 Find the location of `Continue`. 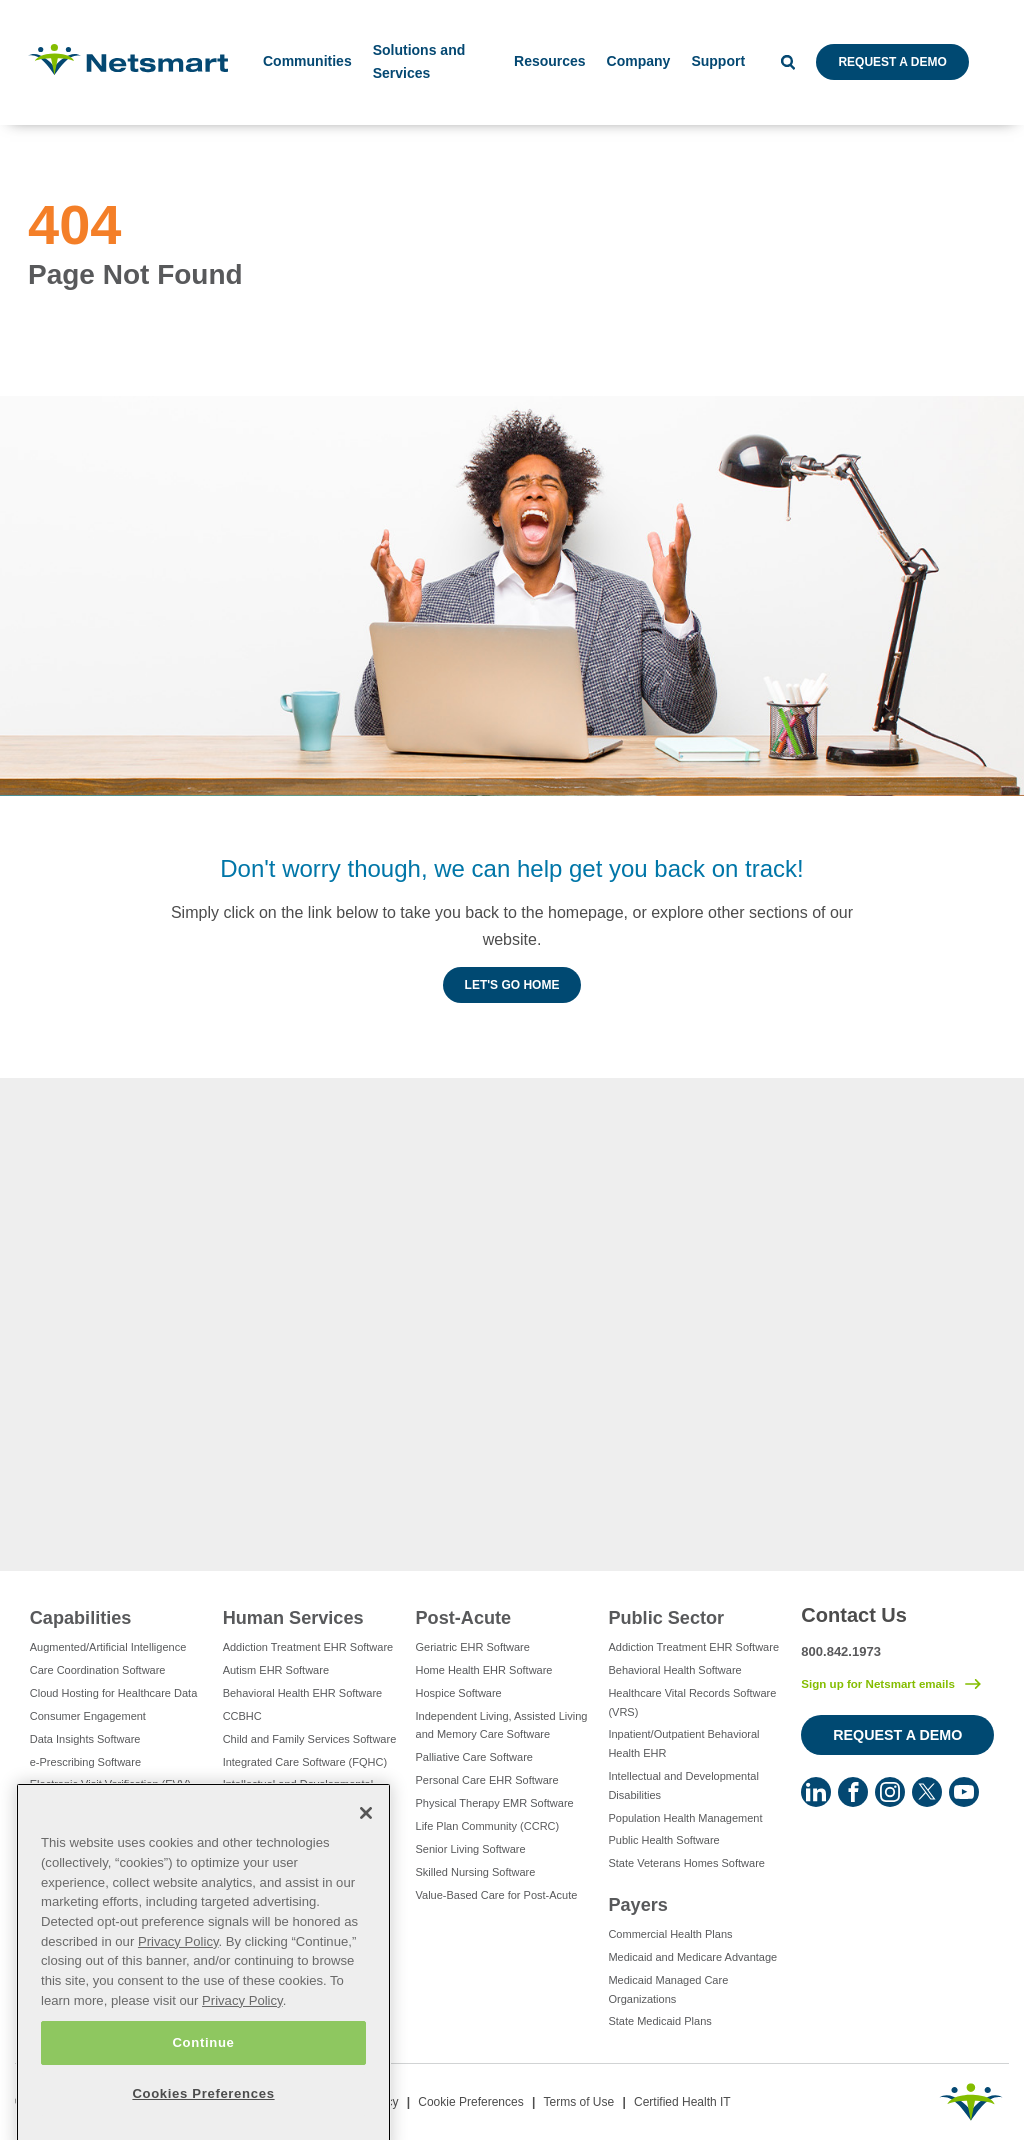

Continue is located at coordinates (203, 2089).